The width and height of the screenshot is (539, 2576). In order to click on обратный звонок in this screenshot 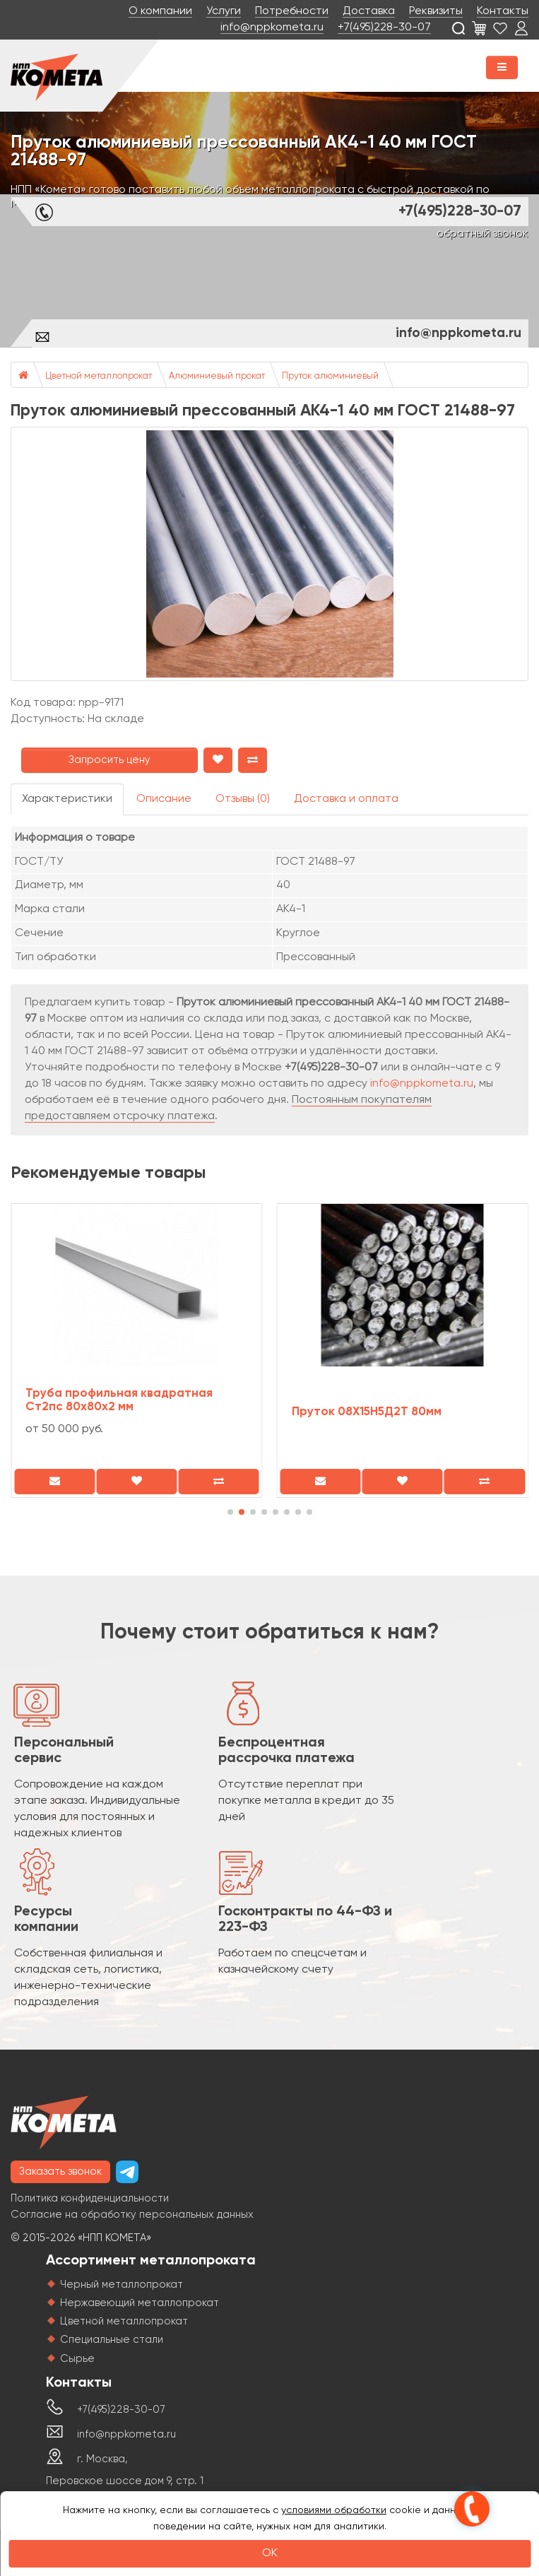, I will do `click(482, 234)`.